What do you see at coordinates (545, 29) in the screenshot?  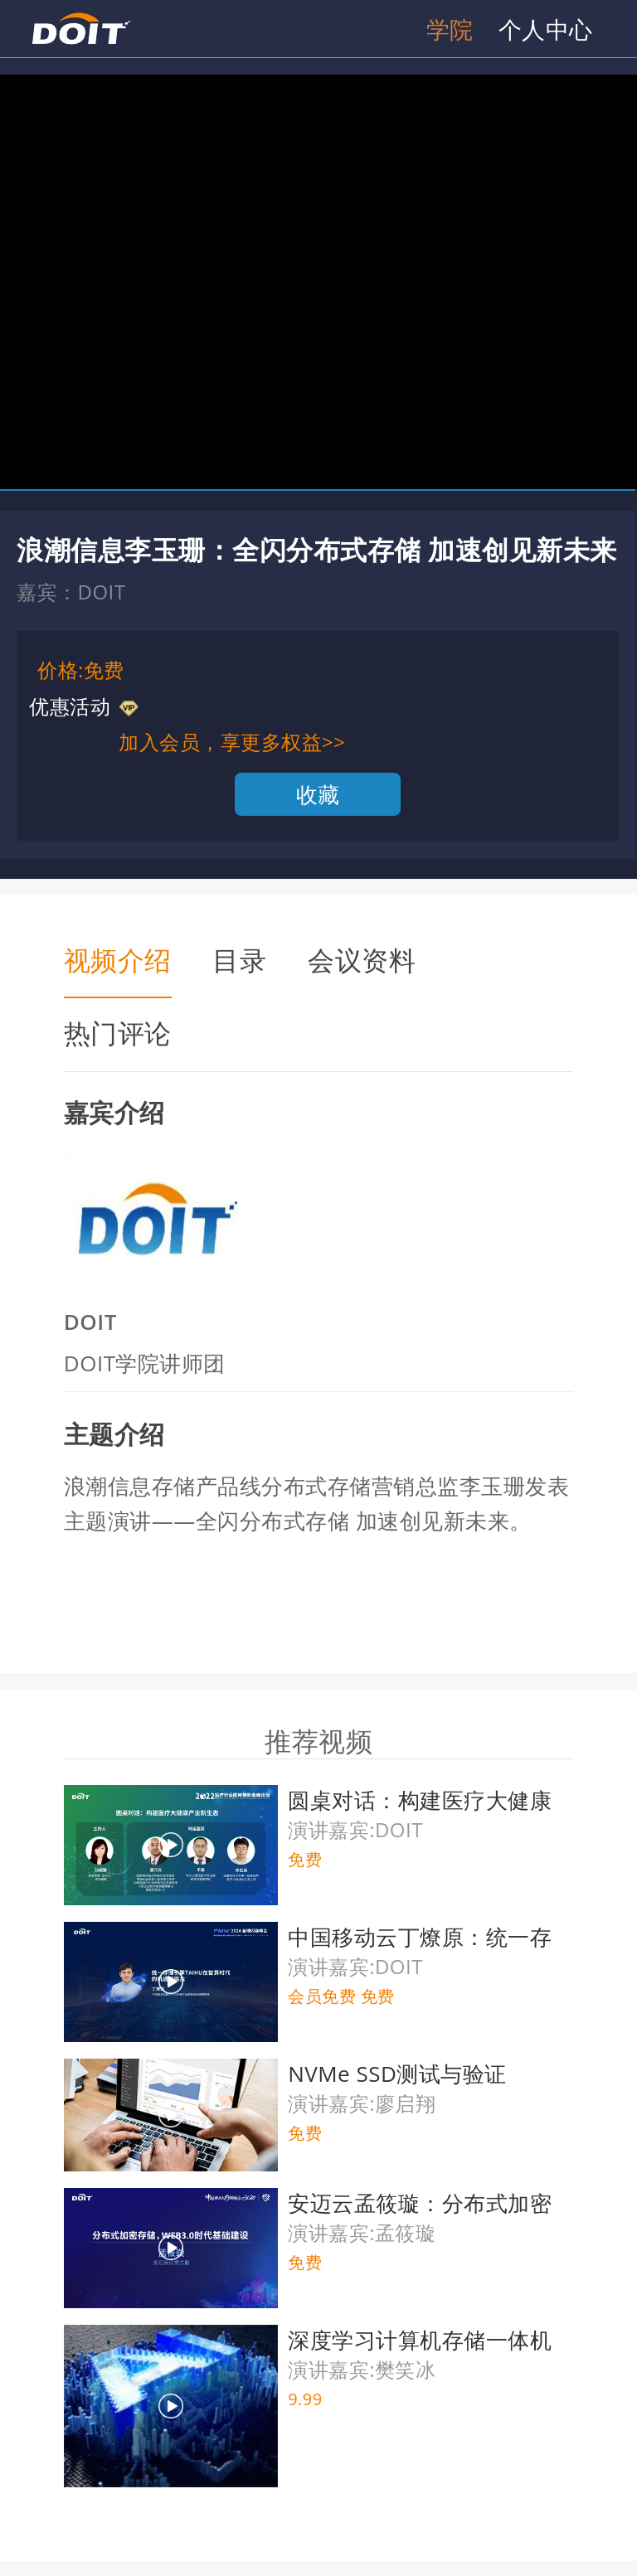 I see `个人中心` at bounding box center [545, 29].